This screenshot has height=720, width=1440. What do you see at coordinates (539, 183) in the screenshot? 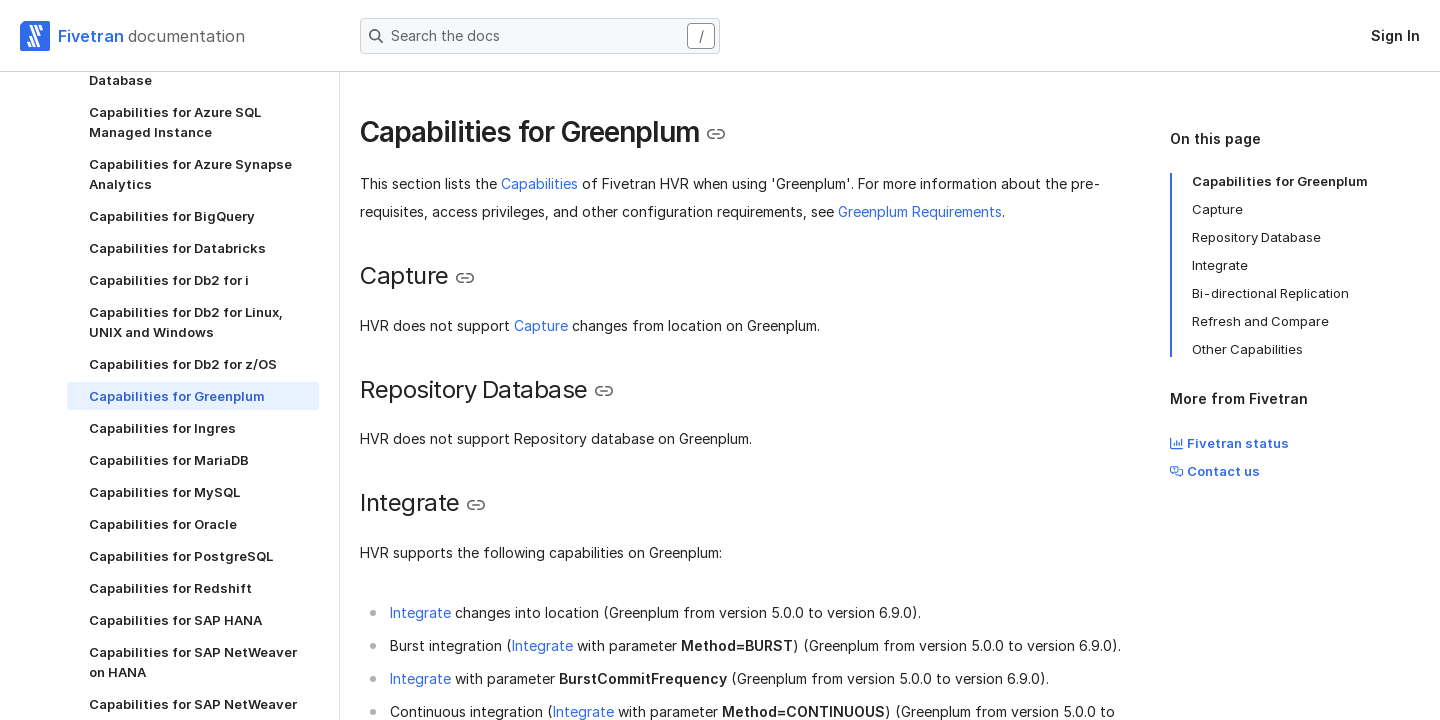
I see `Capabilities` at bounding box center [539, 183].